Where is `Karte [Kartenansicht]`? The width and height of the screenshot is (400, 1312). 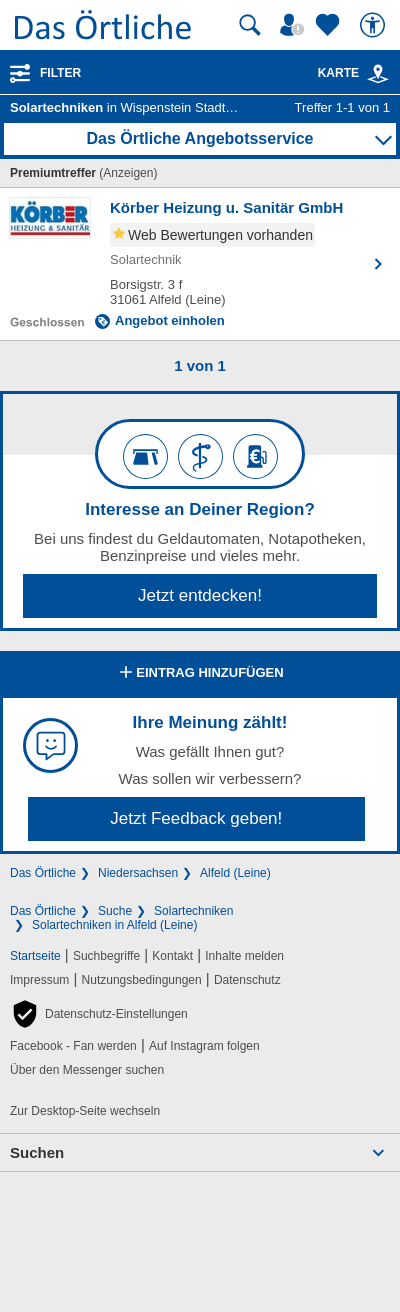
Karte [Kartenansicht] is located at coordinates (354, 73).